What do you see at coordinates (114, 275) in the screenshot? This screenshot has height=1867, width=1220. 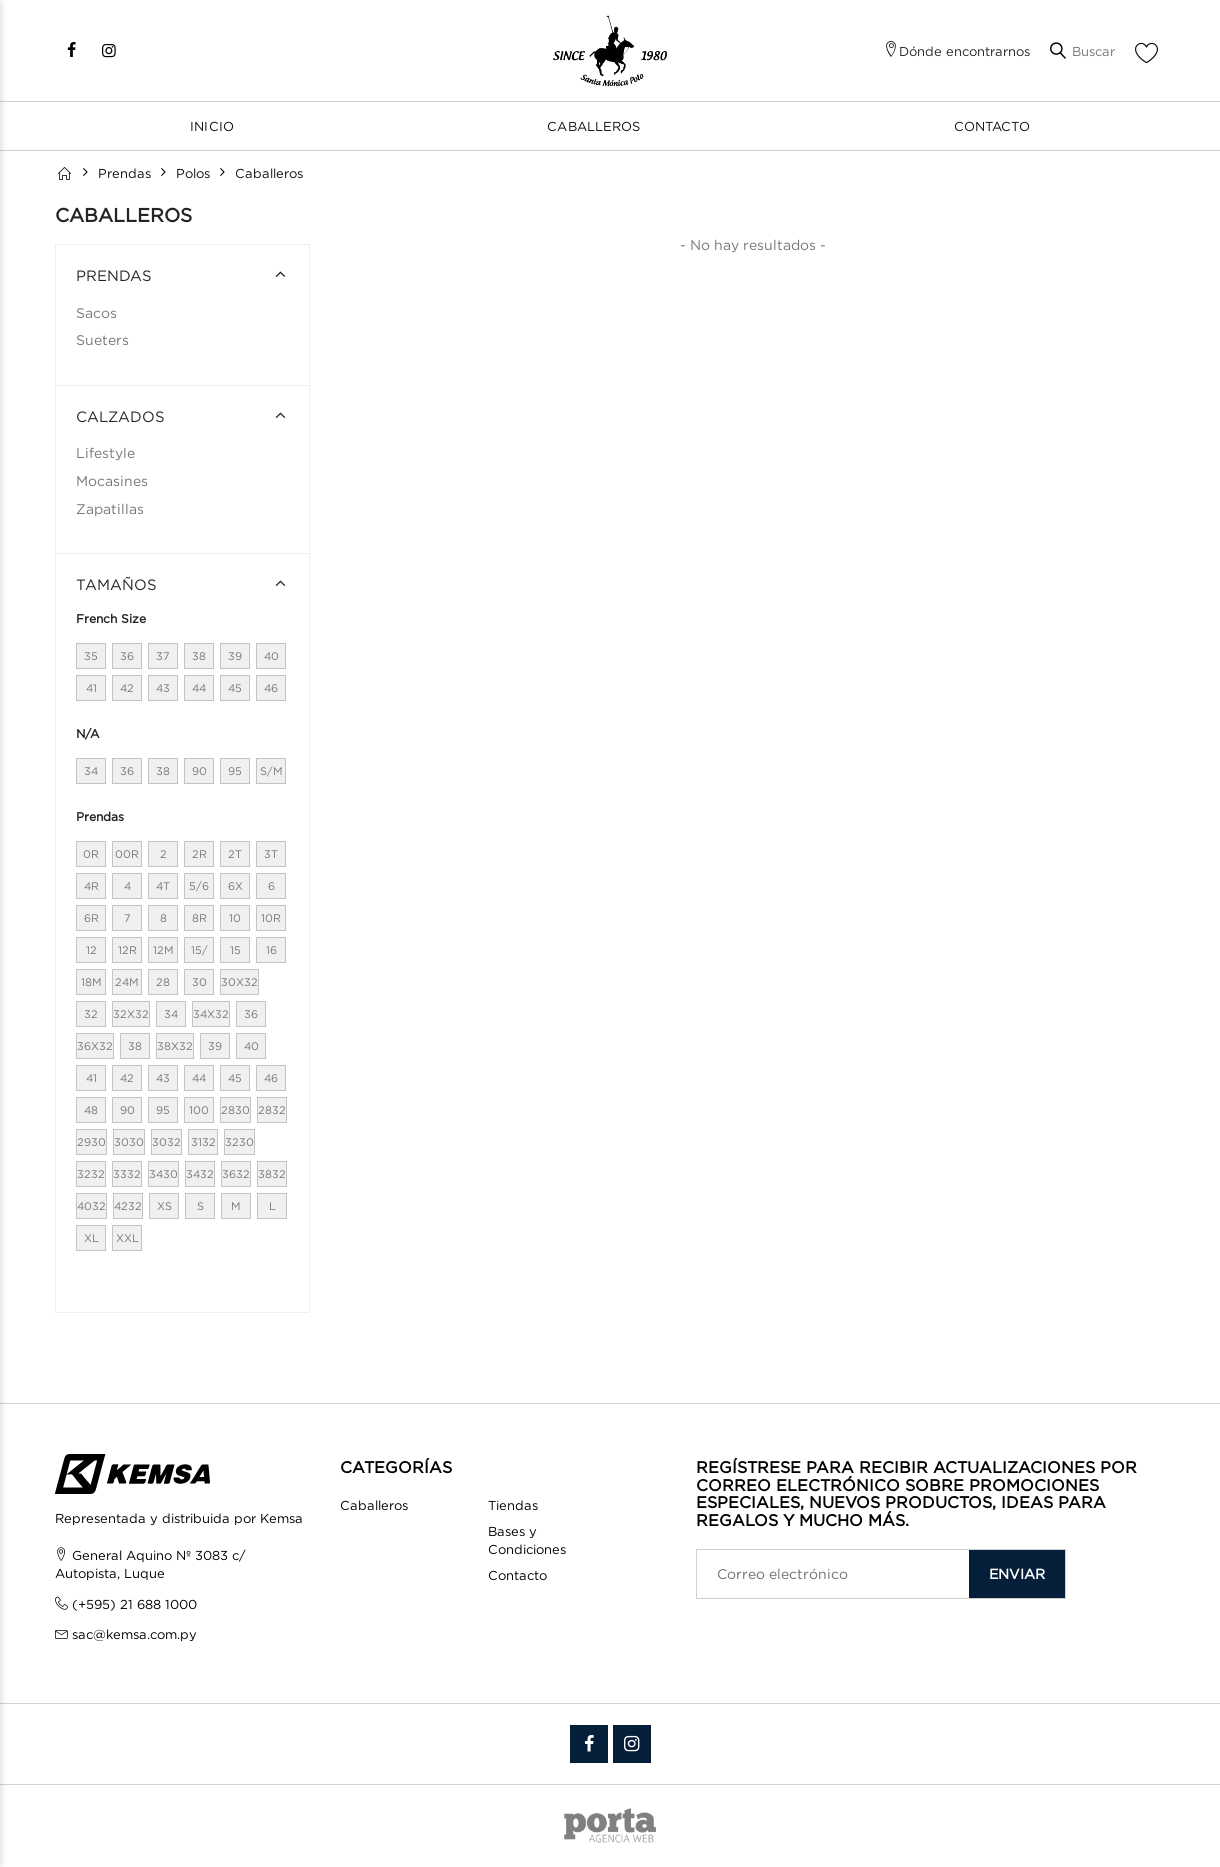 I see `PRENDAS [button]` at bounding box center [114, 275].